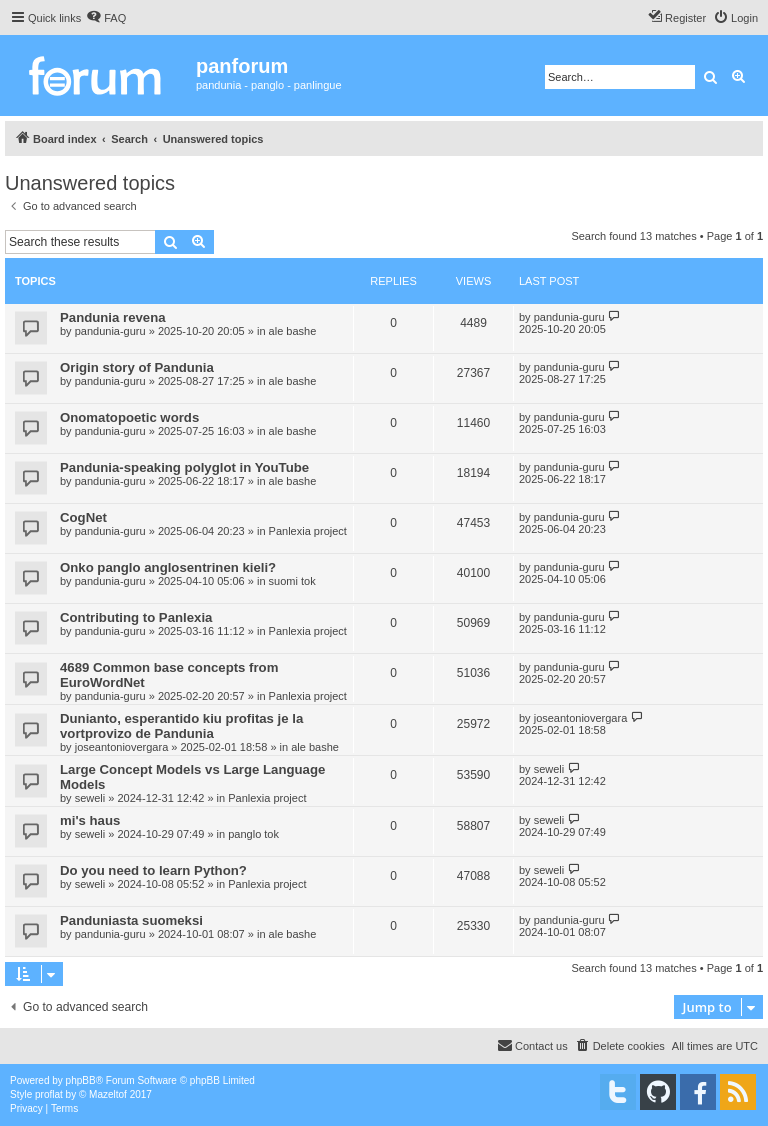 This screenshot has width=768, height=1126. I want to click on Do you need to learn Python?, so click(153, 870).